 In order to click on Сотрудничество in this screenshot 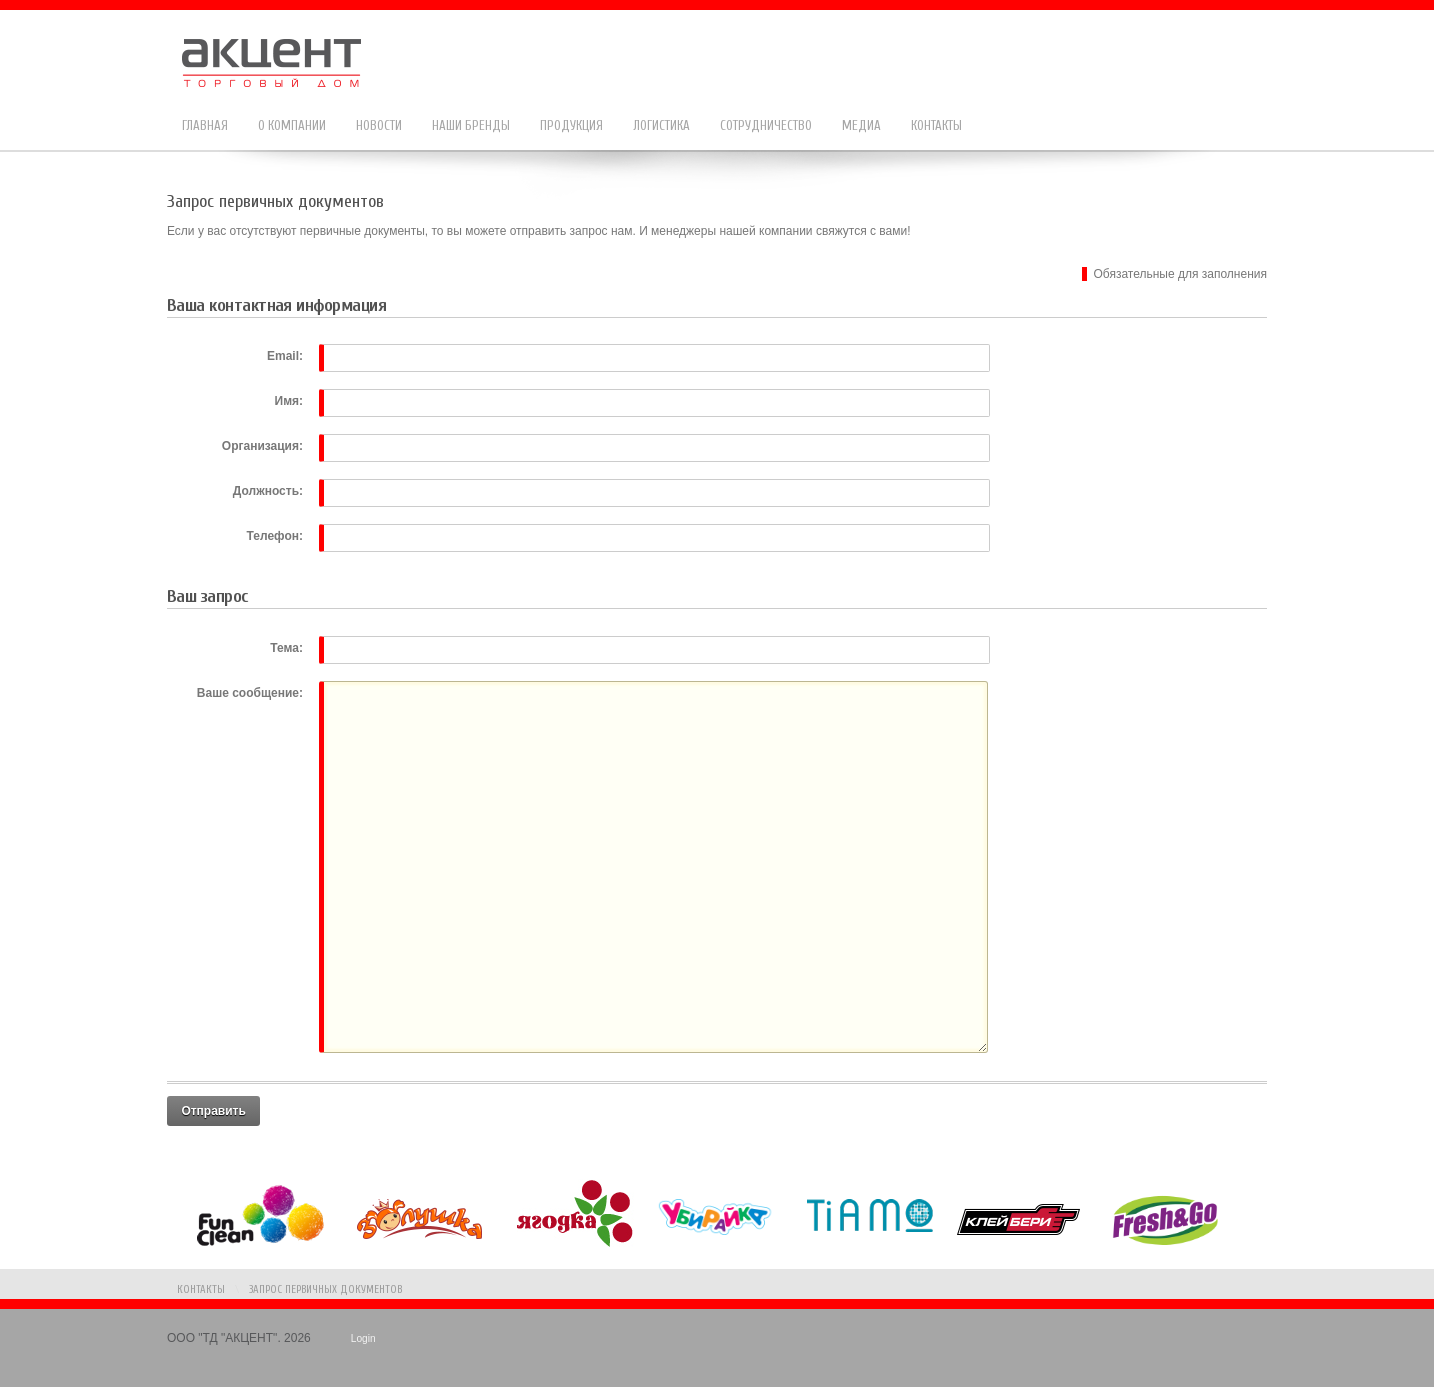, I will do `click(766, 125)`.